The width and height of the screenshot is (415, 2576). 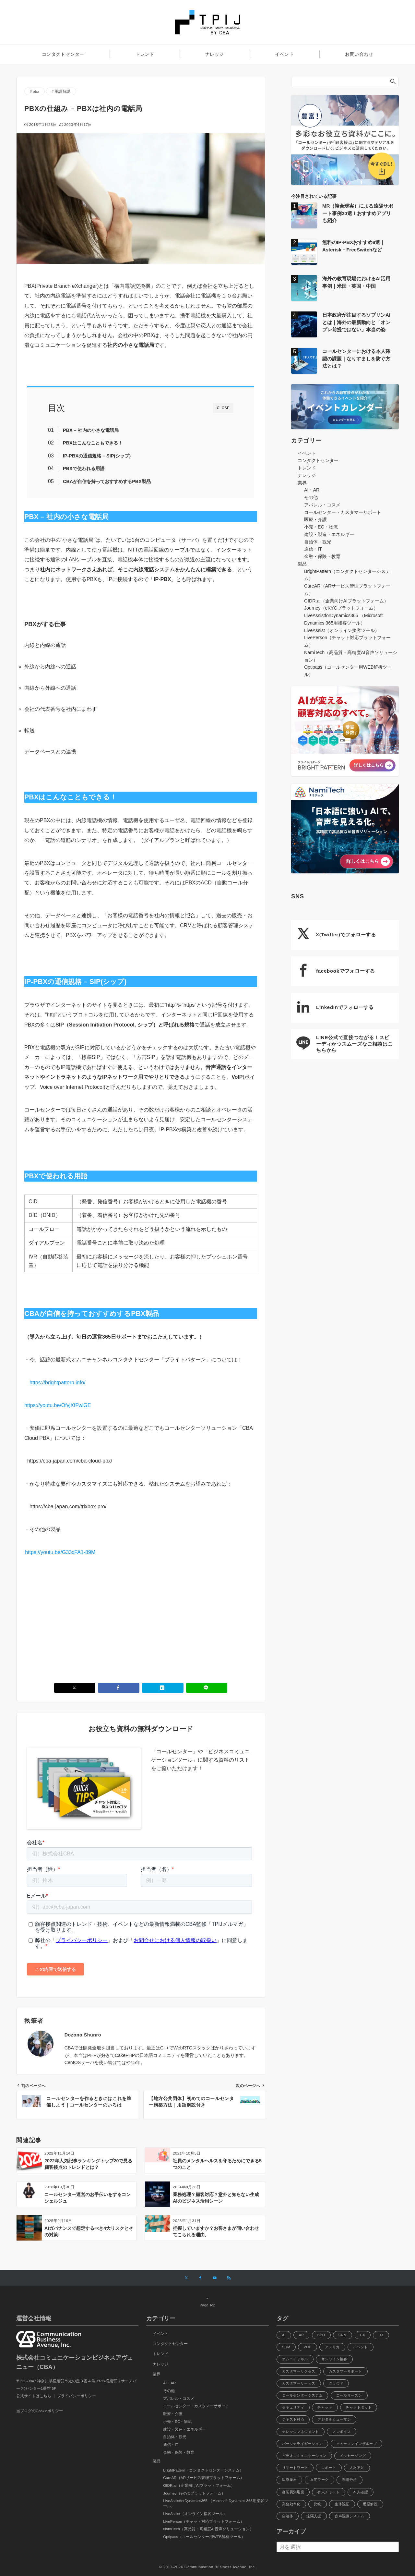 I want to click on 業務効率化 [業務効率化 (9個の項目)], so click(x=291, y=2504).